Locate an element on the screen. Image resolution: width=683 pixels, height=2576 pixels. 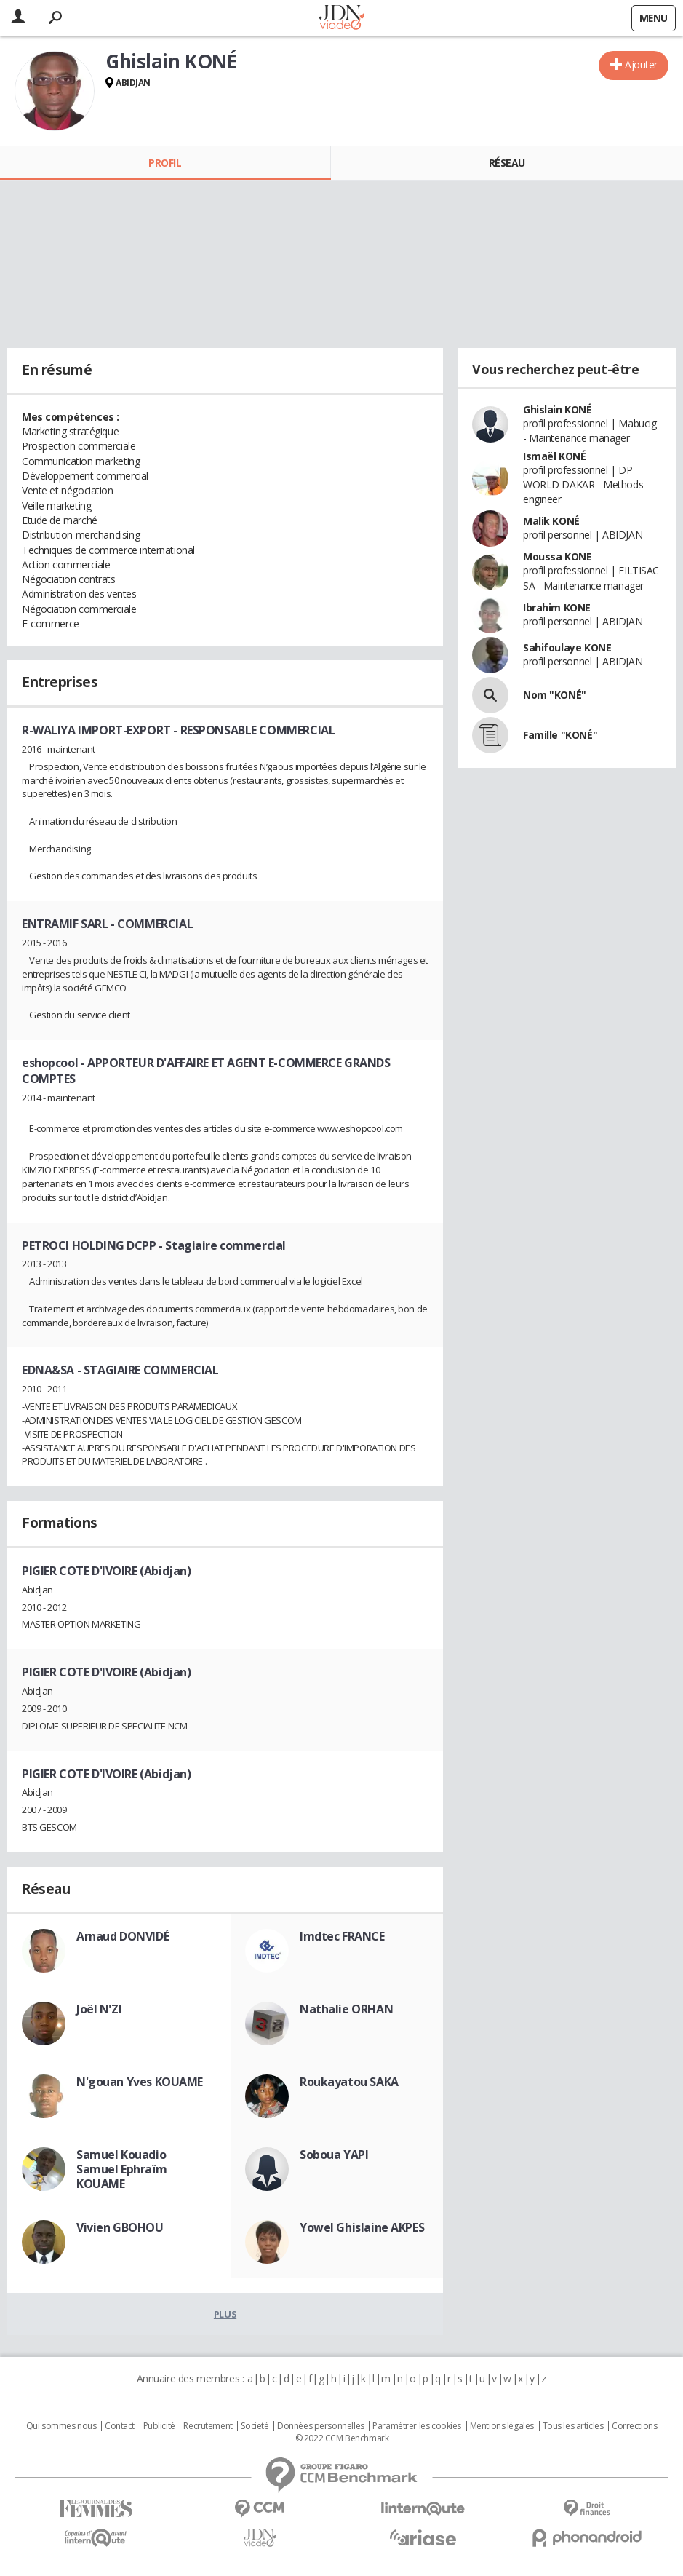
Ismaël KONÉ is located at coordinates (554, 456).